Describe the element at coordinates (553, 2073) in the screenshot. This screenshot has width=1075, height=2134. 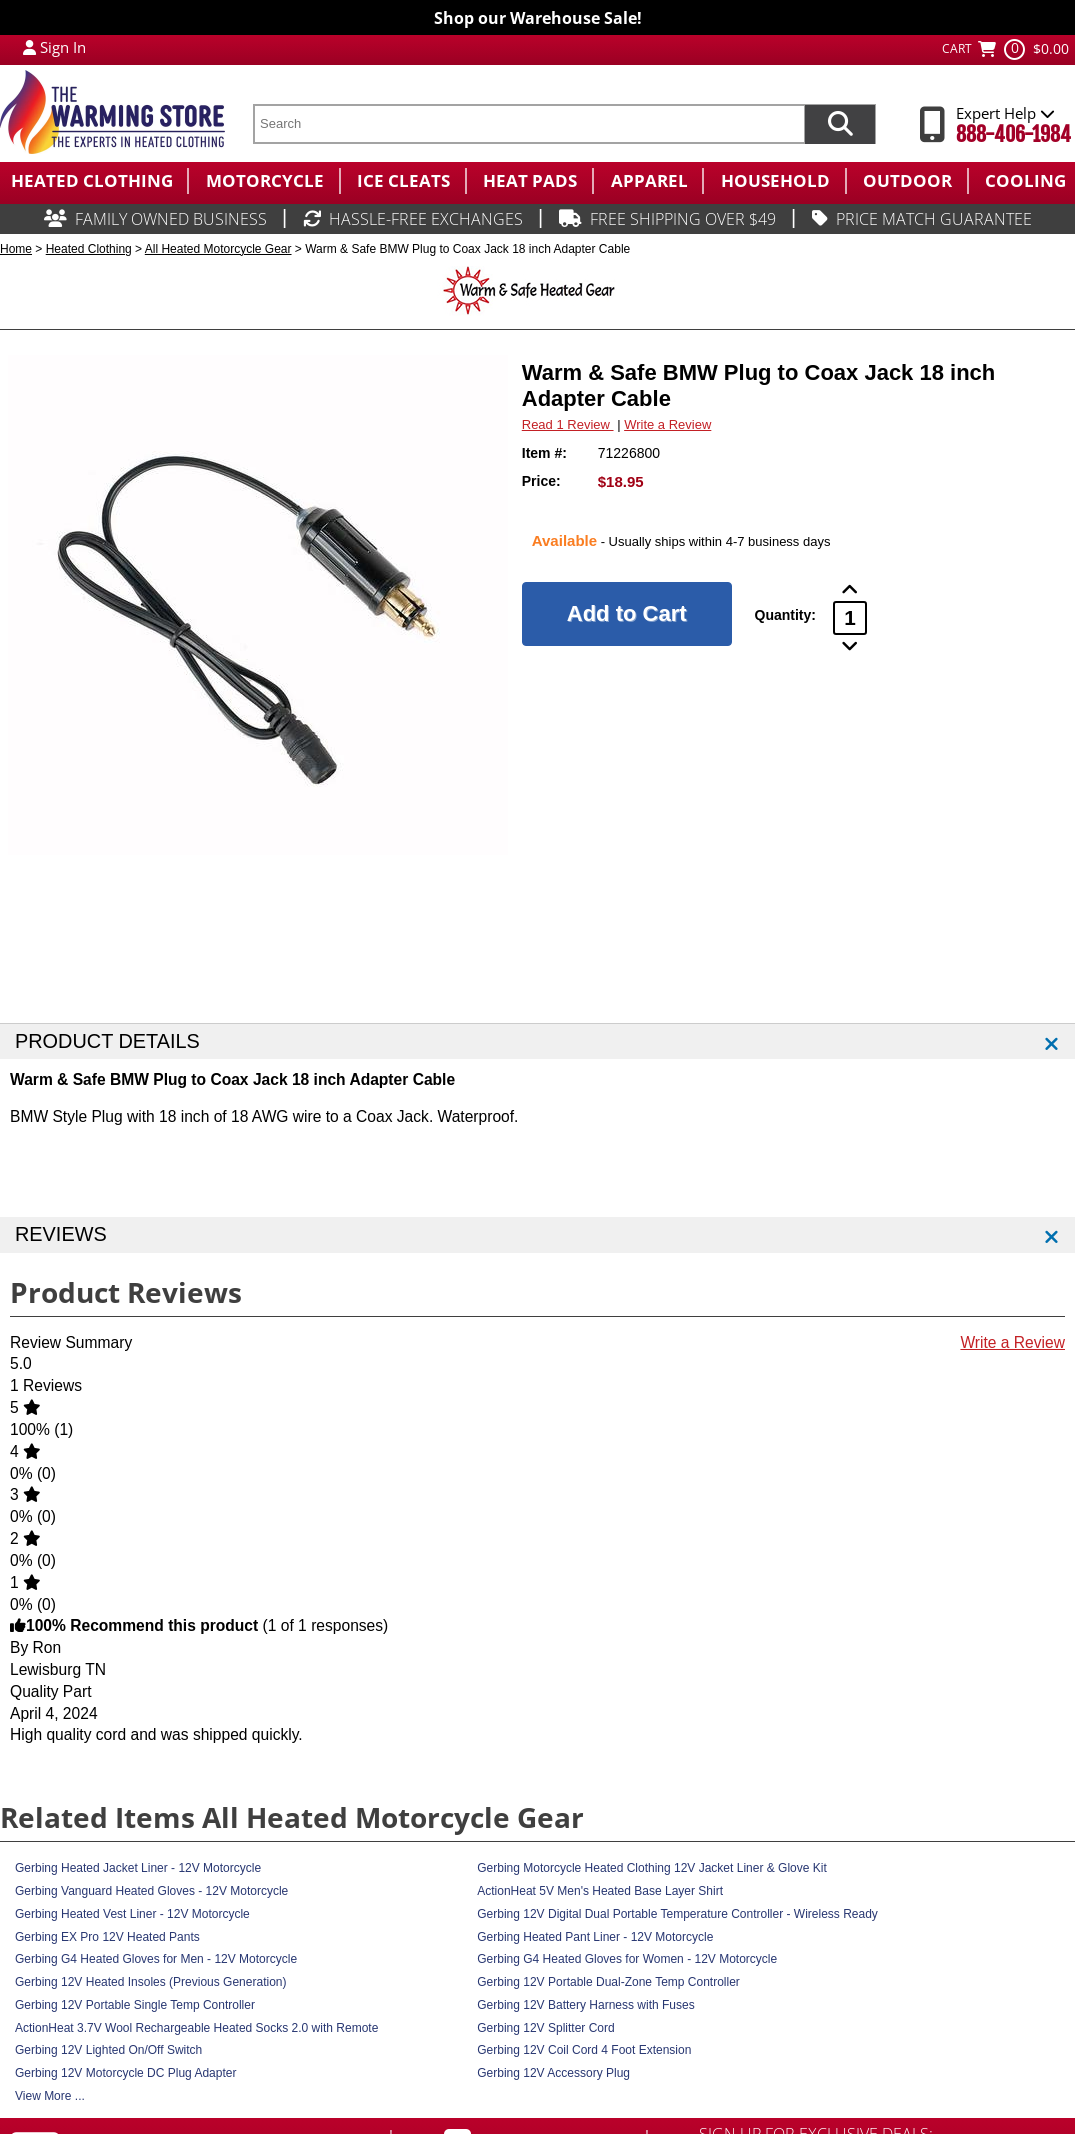
I see `Gerbing 12V Accessory Plug` at that location.